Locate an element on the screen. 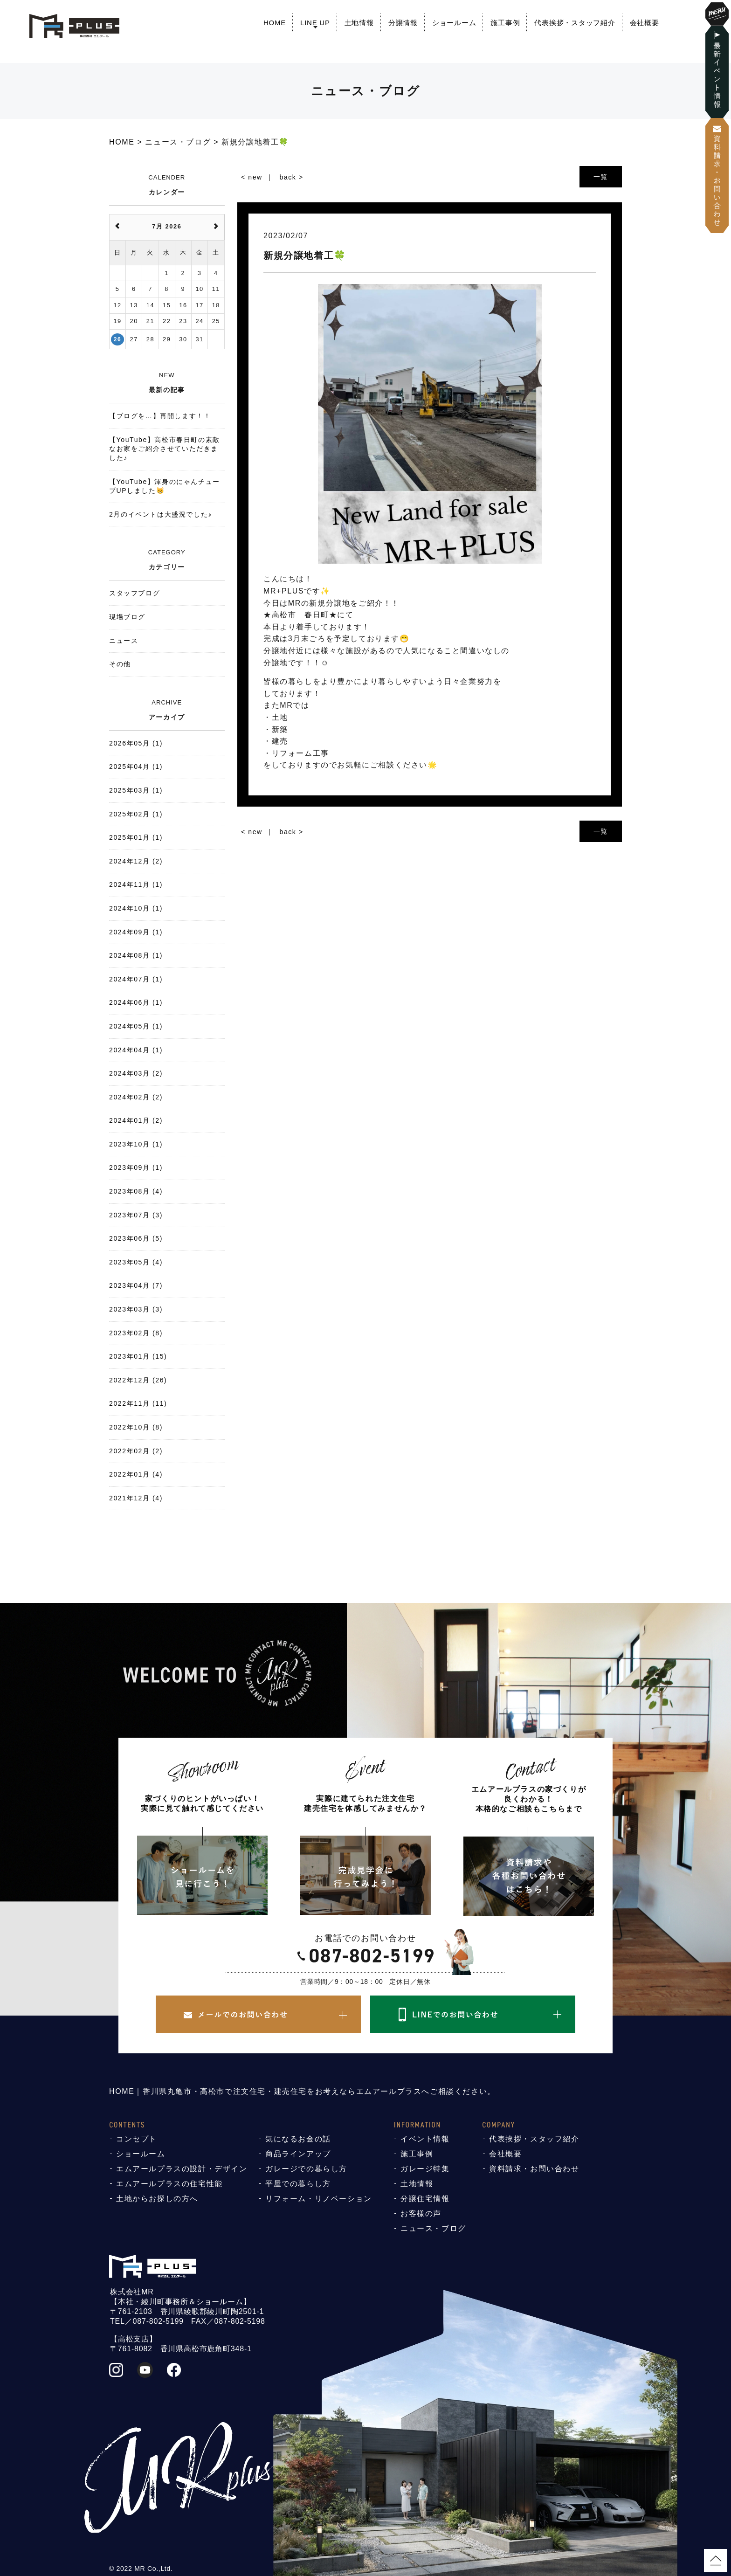 The height and width of the screenshot is (2576, 731). 一覧 is located at coordinates (600, 176).